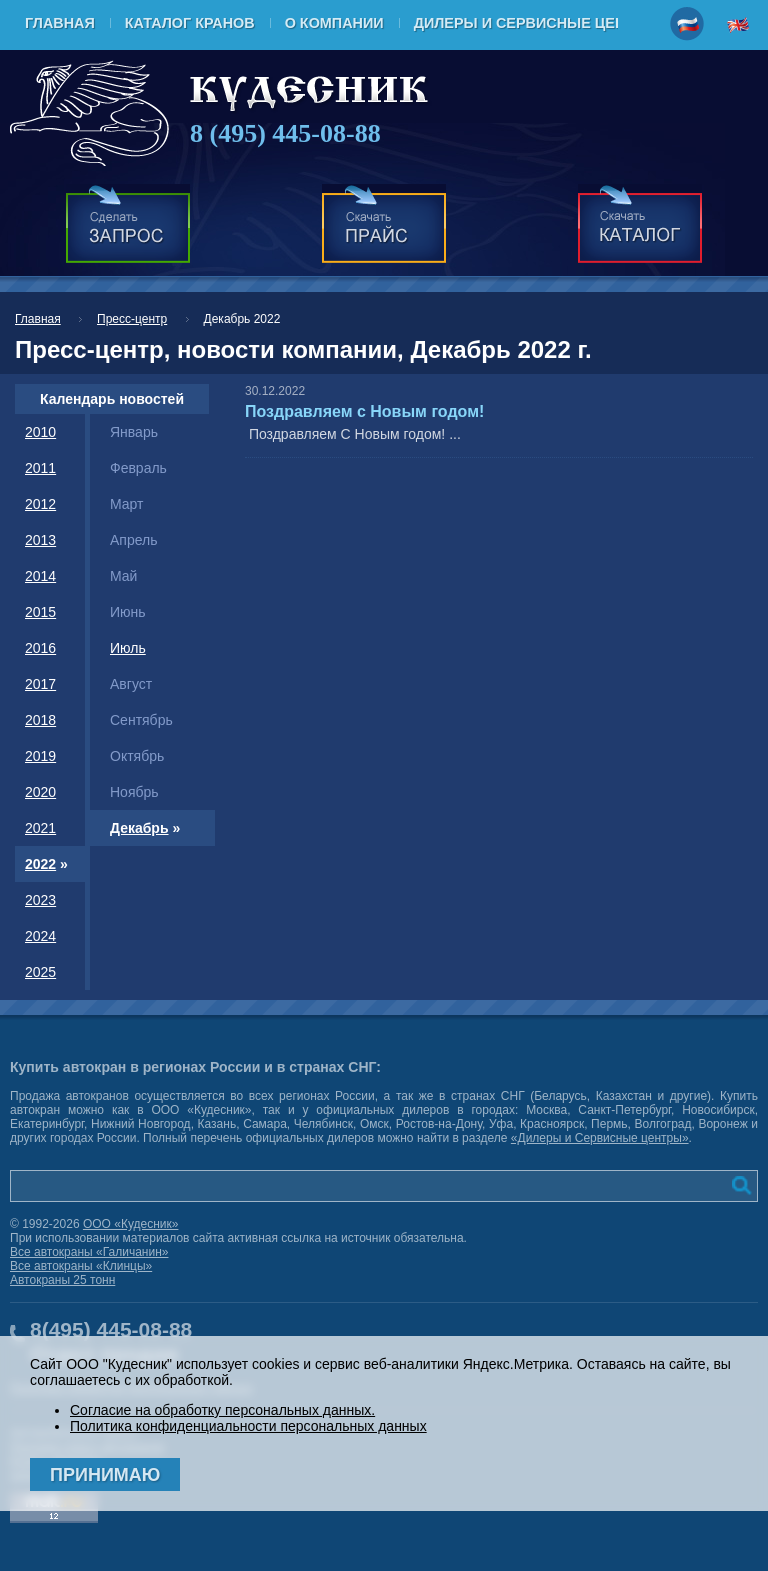  What do you see at coordinates (364, 411) in the screenshot?
I see `Поздравляем с Новым годом!` at bounding box center [364, 411].